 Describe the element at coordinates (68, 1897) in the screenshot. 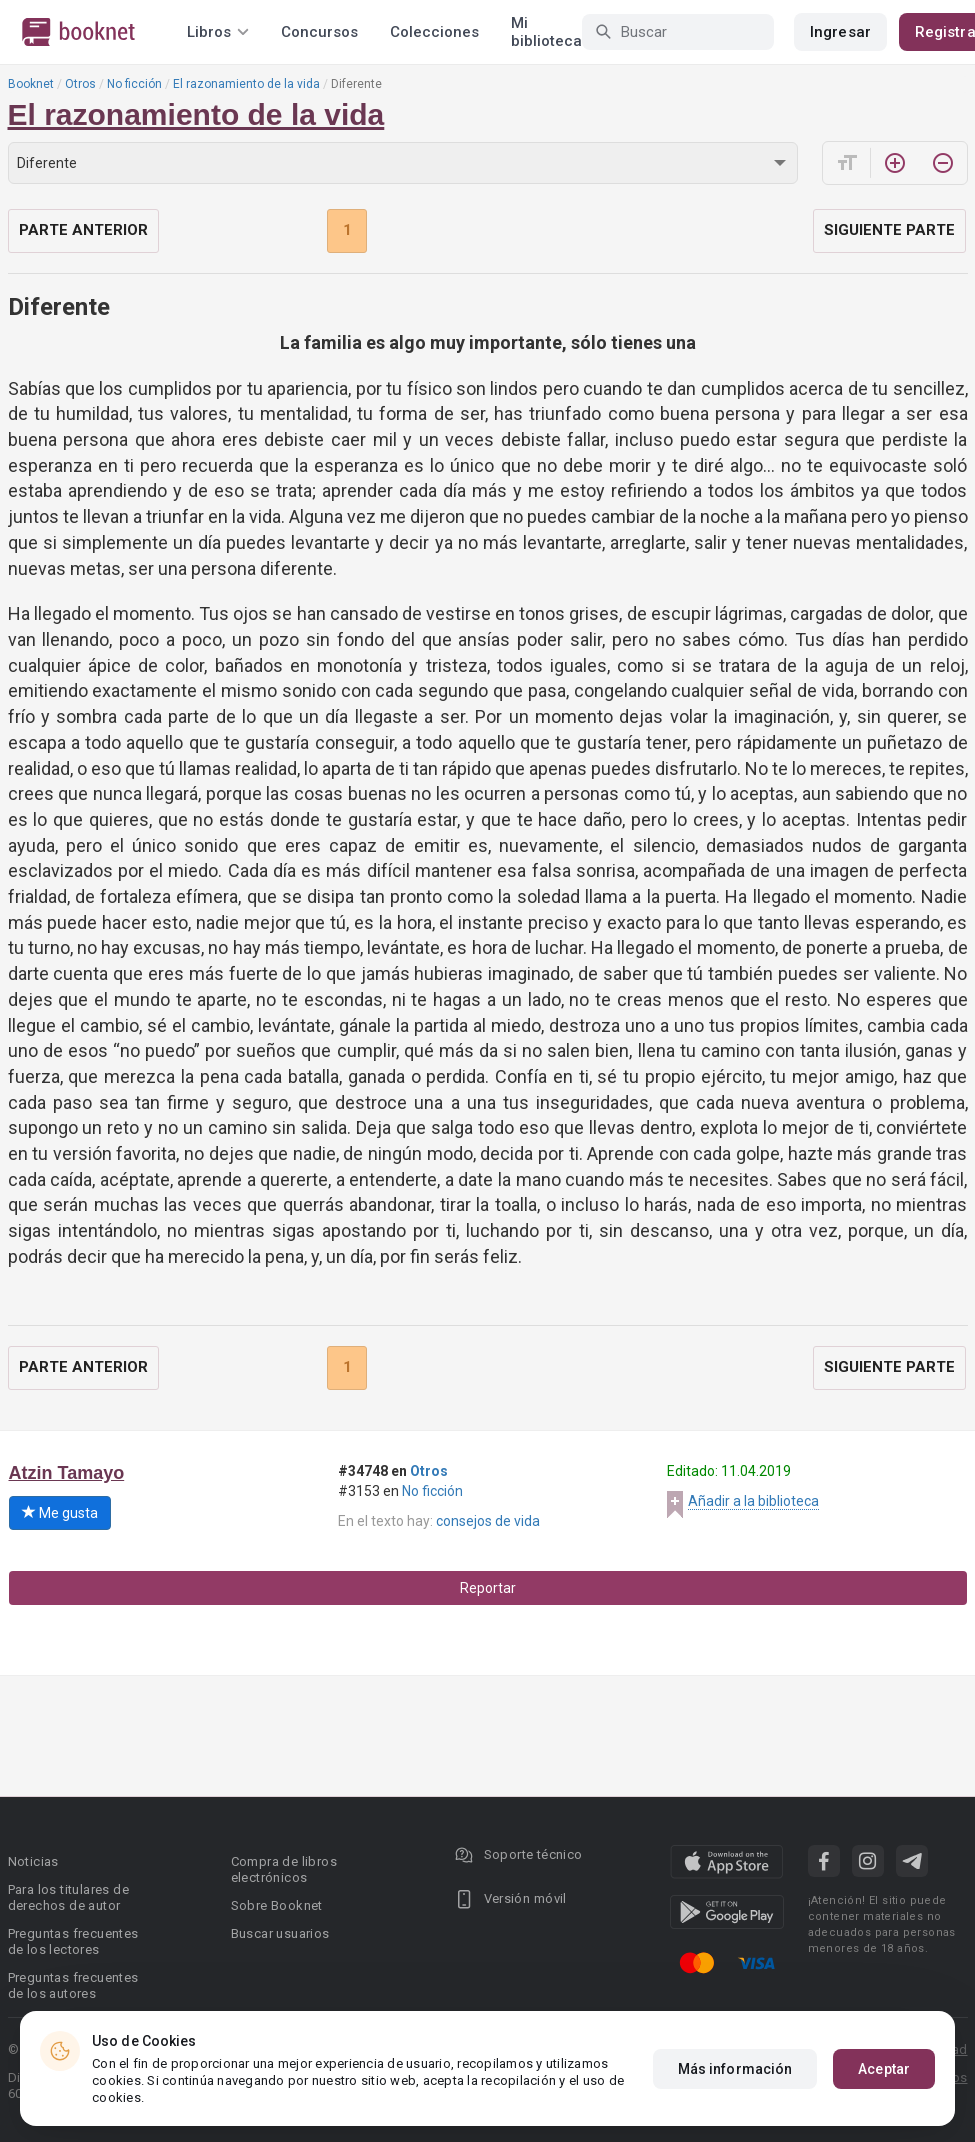

I see `Para los titulares de derechos de autor` at that location.